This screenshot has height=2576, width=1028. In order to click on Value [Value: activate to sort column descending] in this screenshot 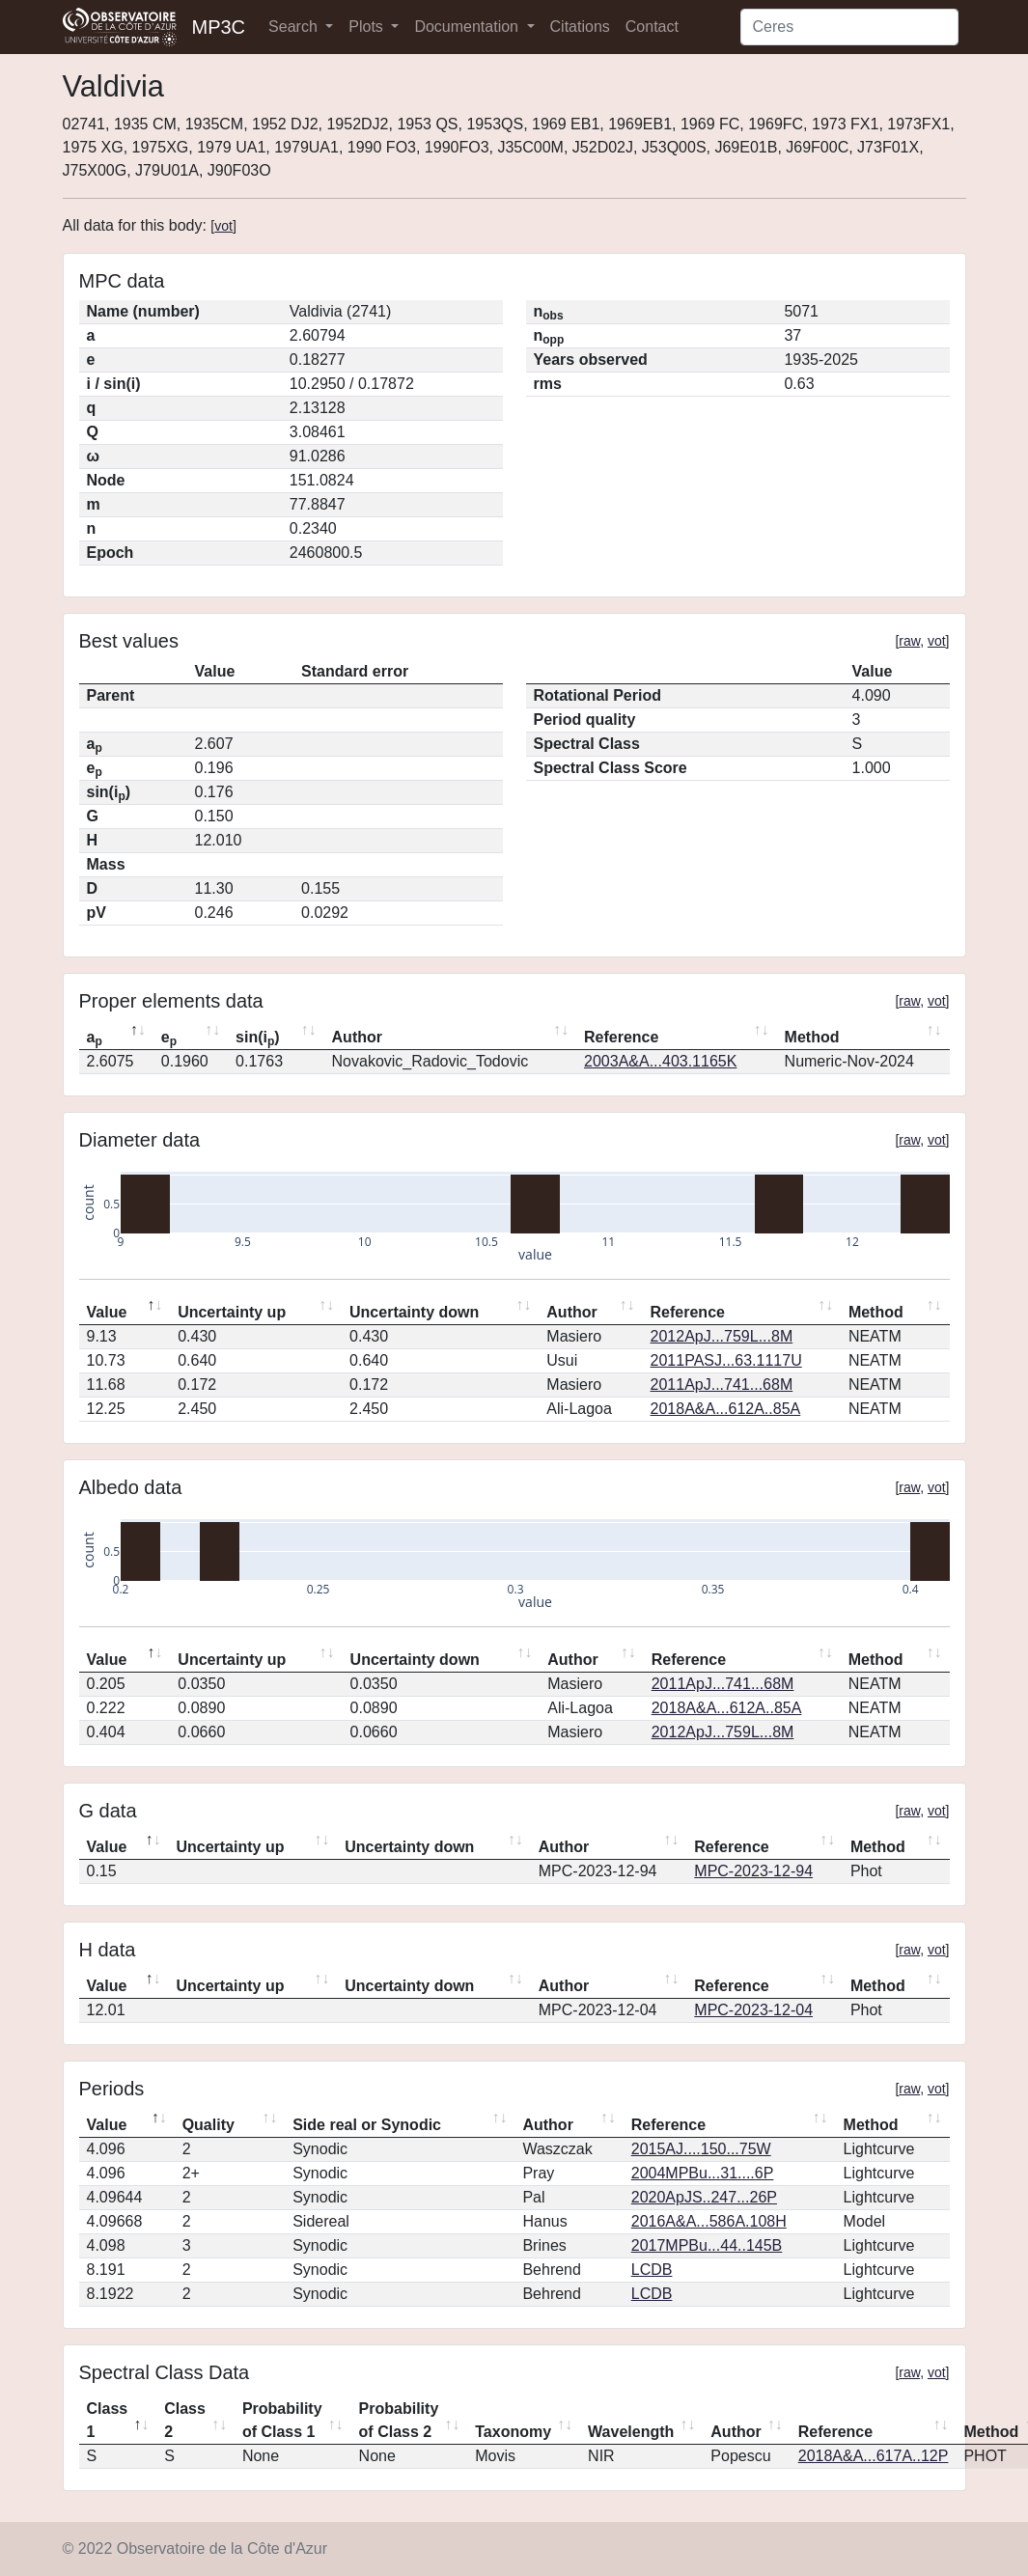, I will do `click(107, 1312)`.